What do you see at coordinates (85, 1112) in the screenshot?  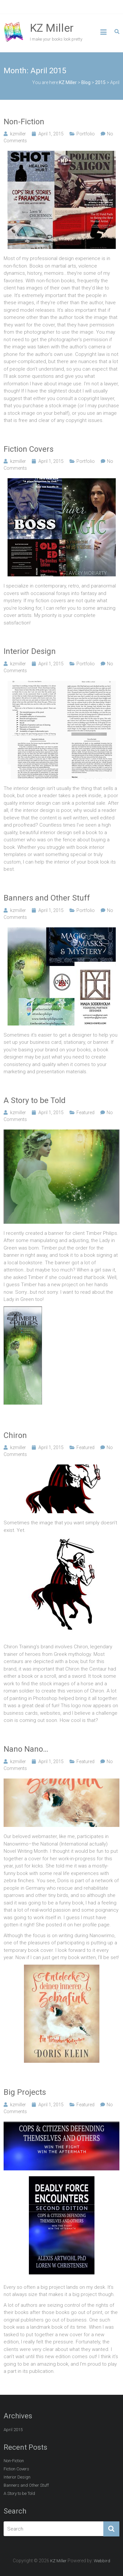 I see `Featured` at bounding box center [85, 1112].